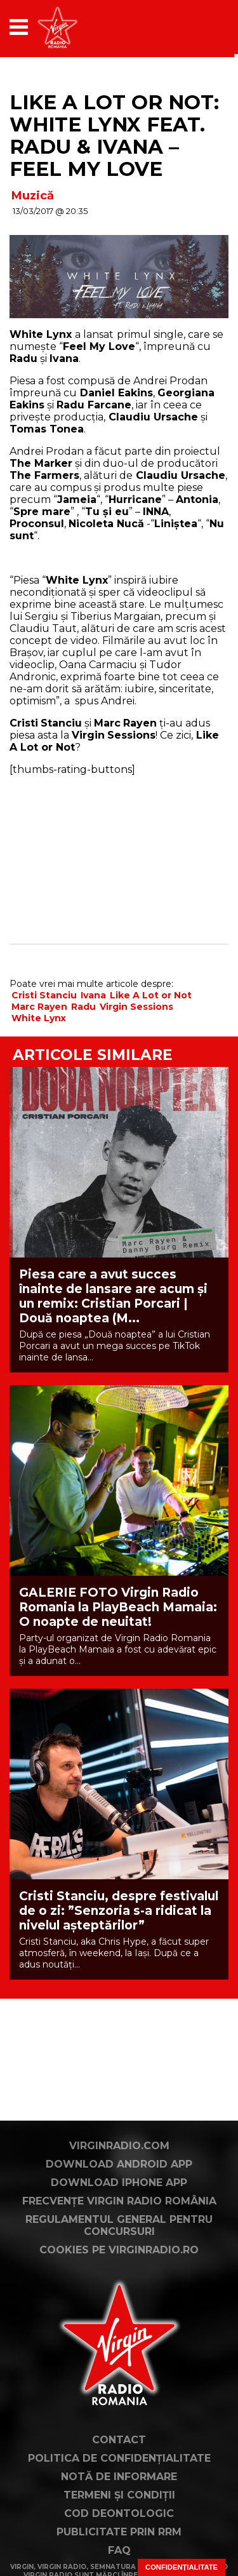 Image resolution: width=238 pixels, height=2576 pixels. I want to click on Ivana, so click(93, 995).